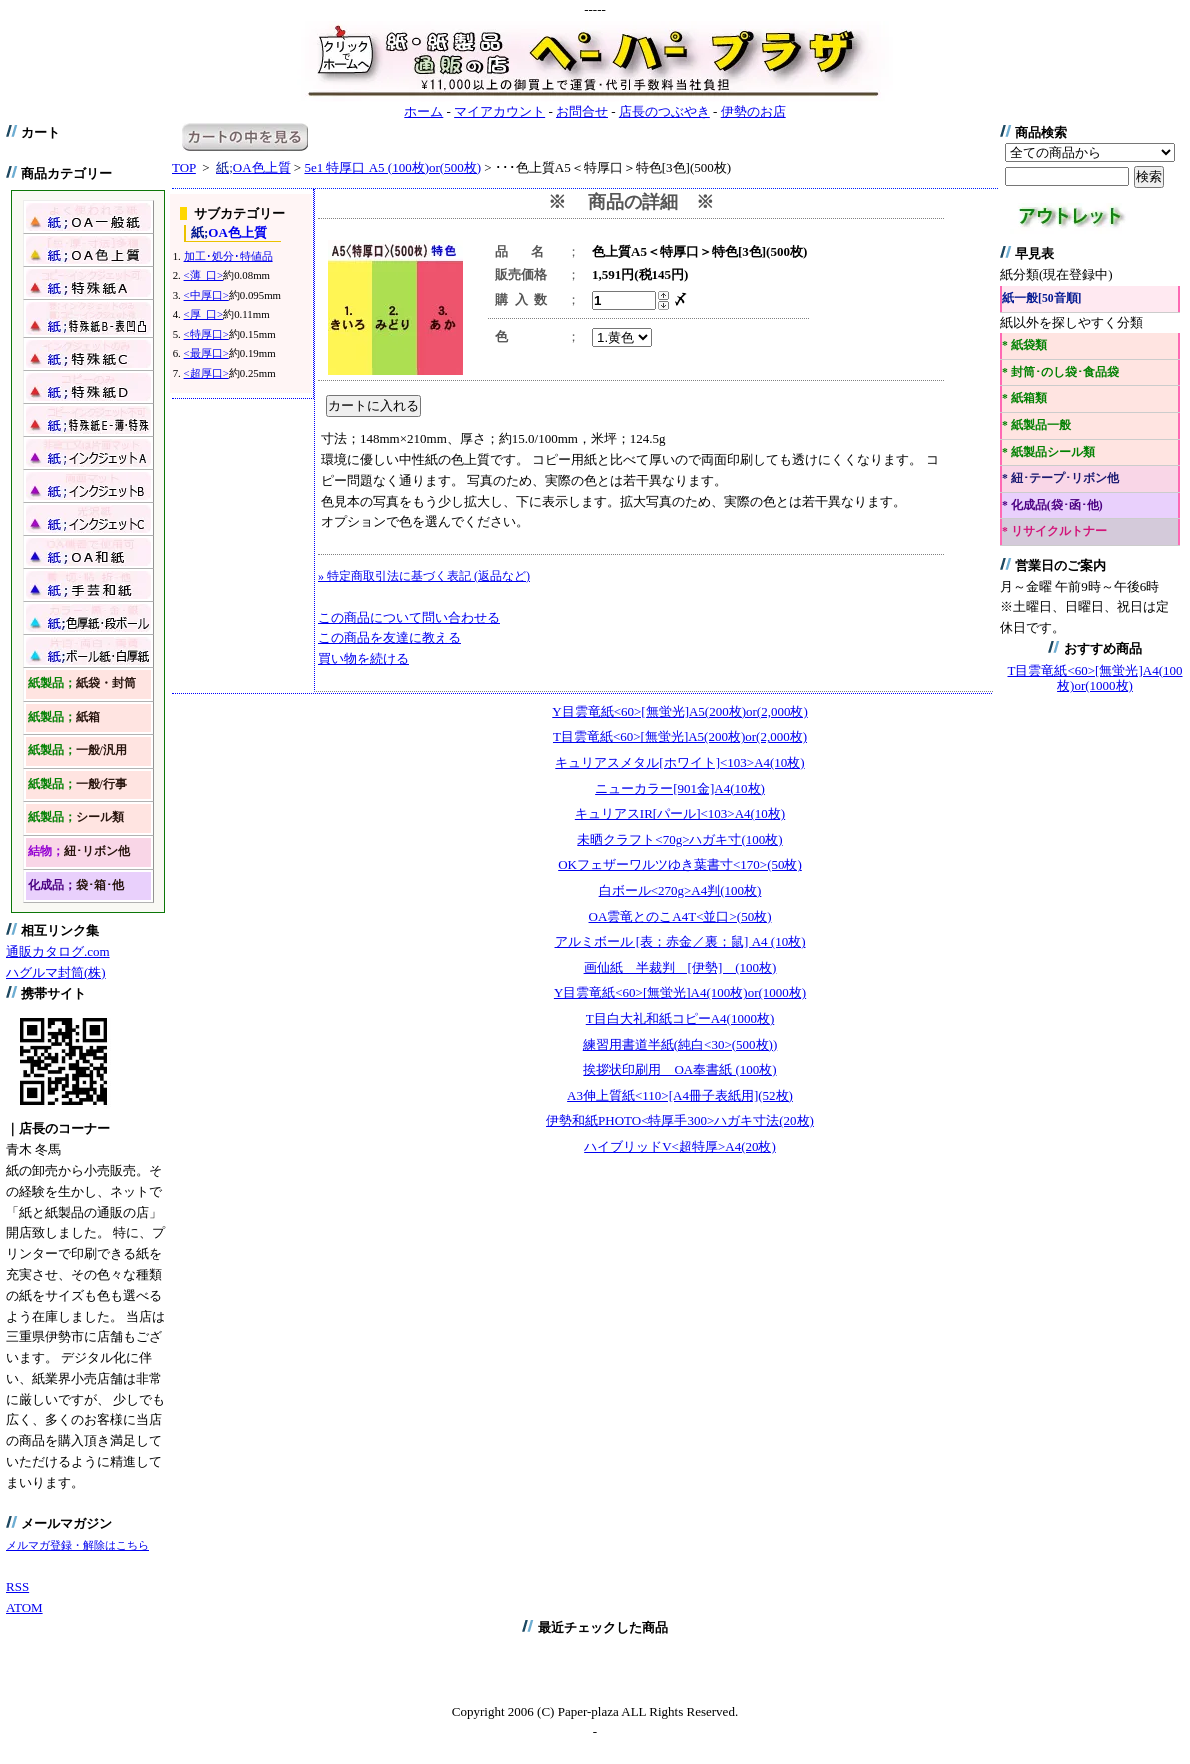 The width and height of the screenshot is (1190, 1764). What do you see at coordinates (680, 864) in the screenshot?
I see `OKフェザーワルツゆき葉書寸<170>(50枚)` at bounding box center [680, 864].